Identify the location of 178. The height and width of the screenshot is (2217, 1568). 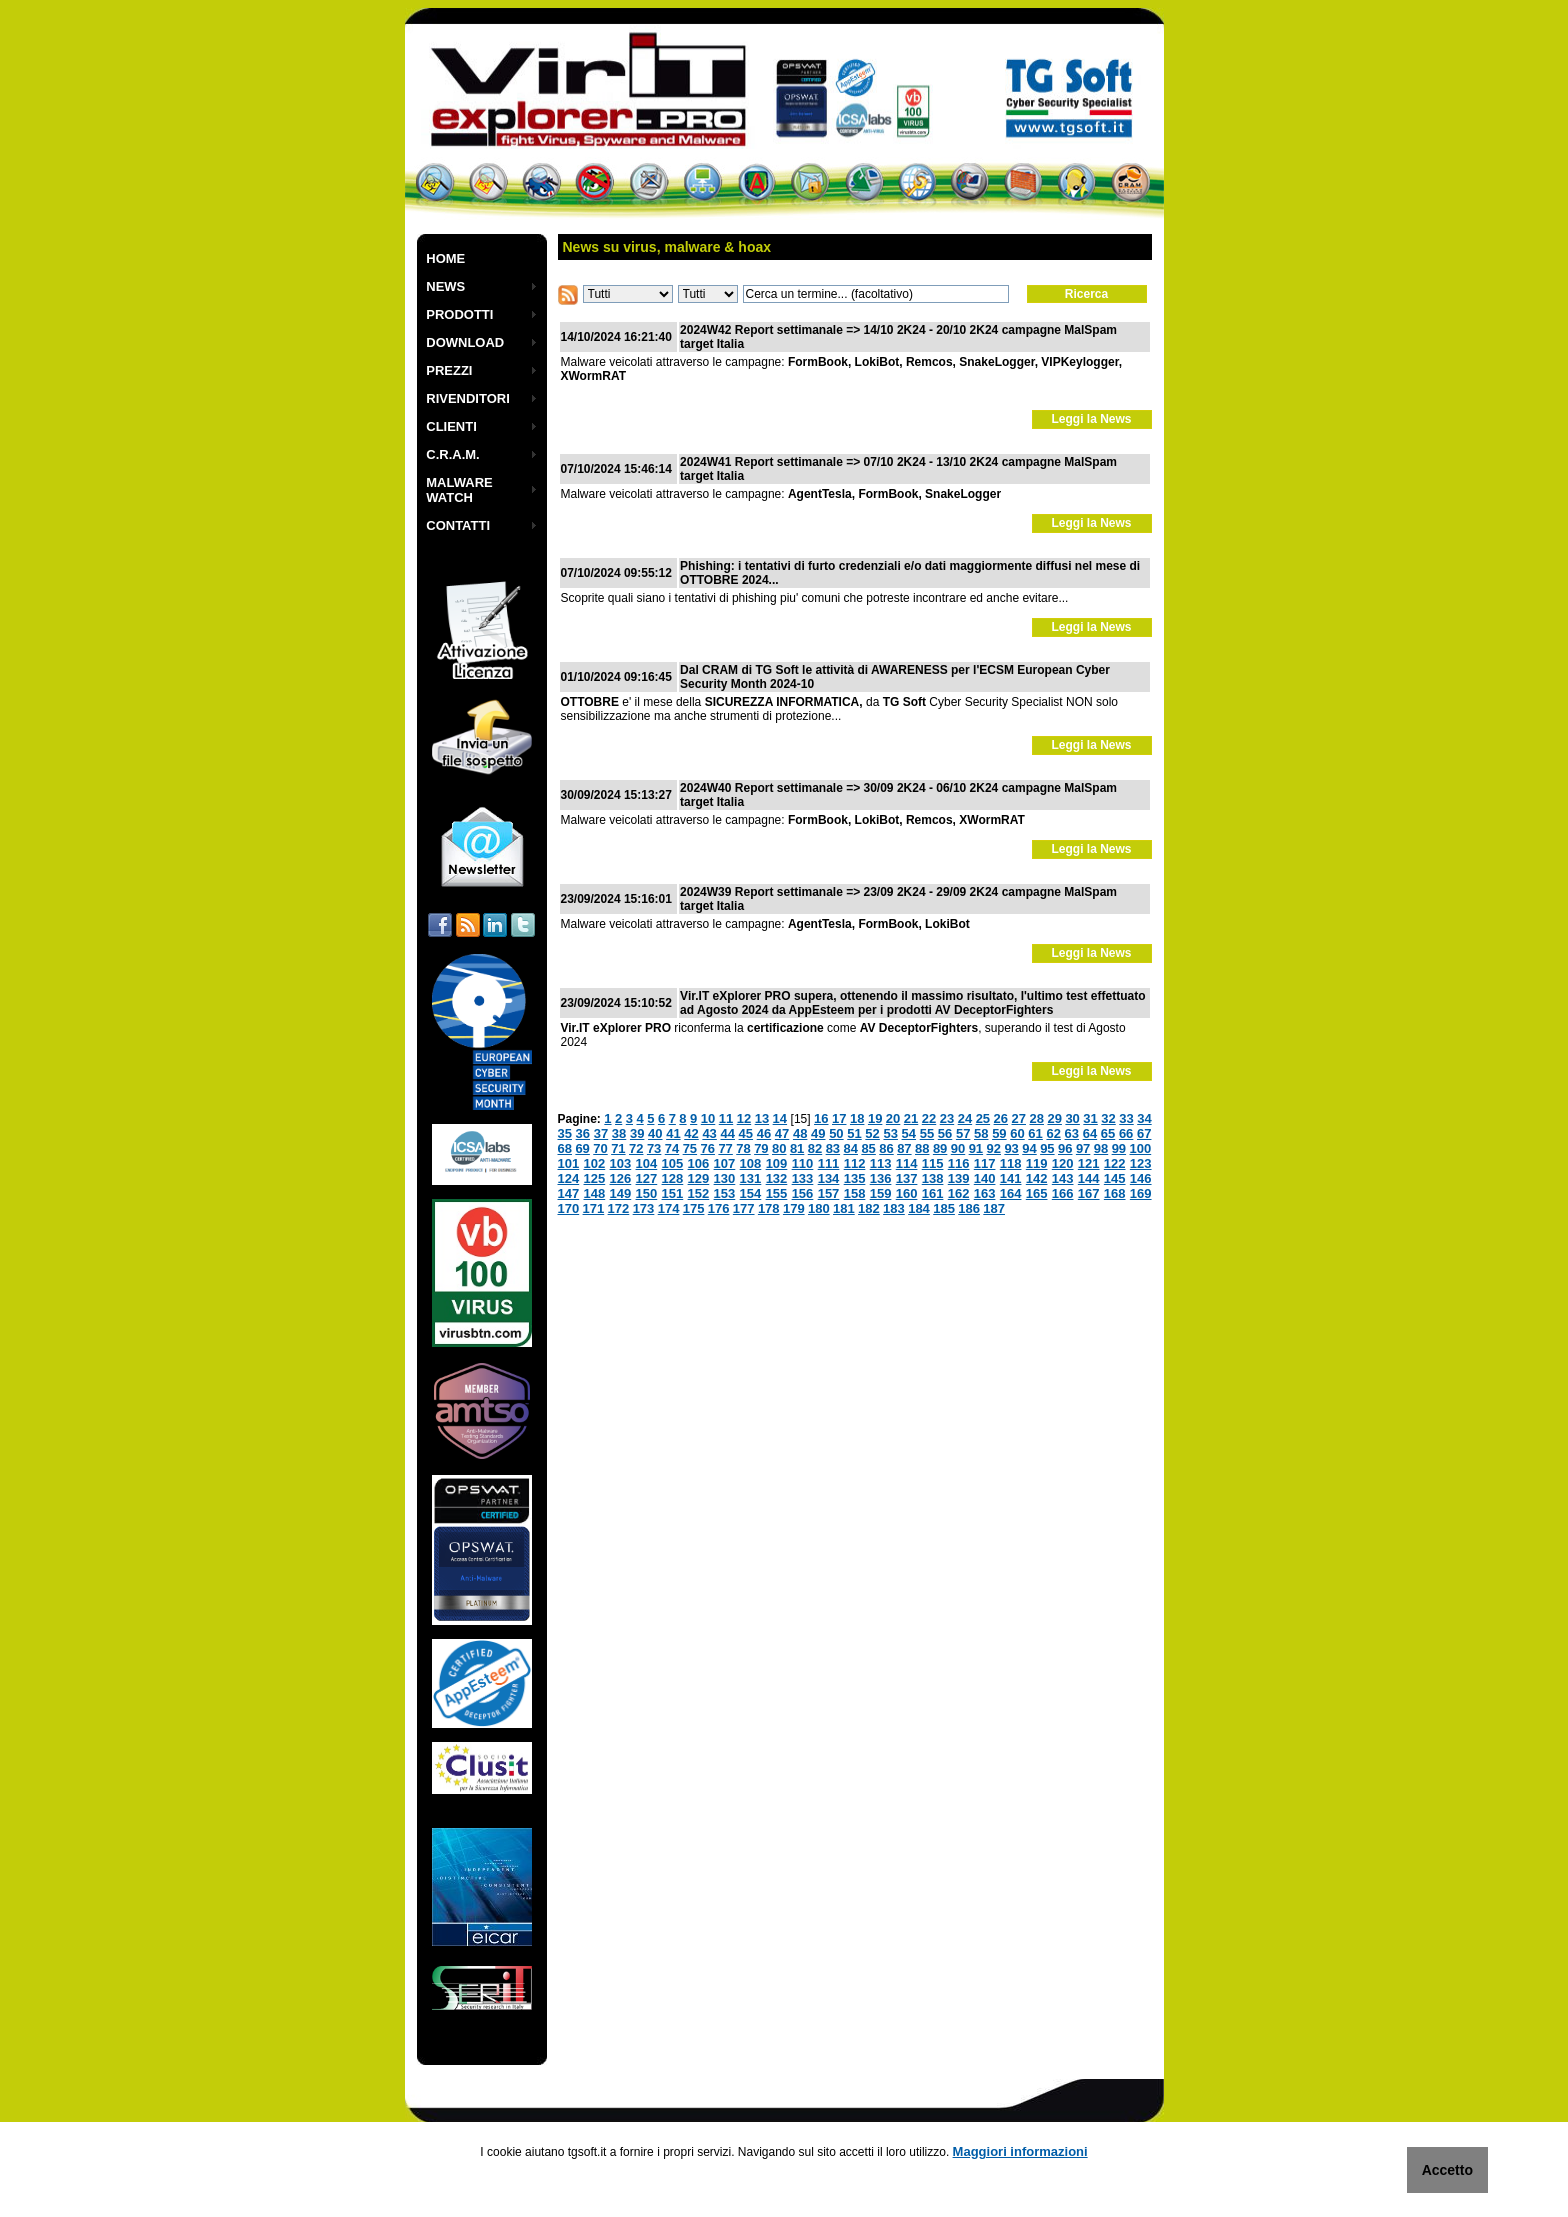
(769, 1208).